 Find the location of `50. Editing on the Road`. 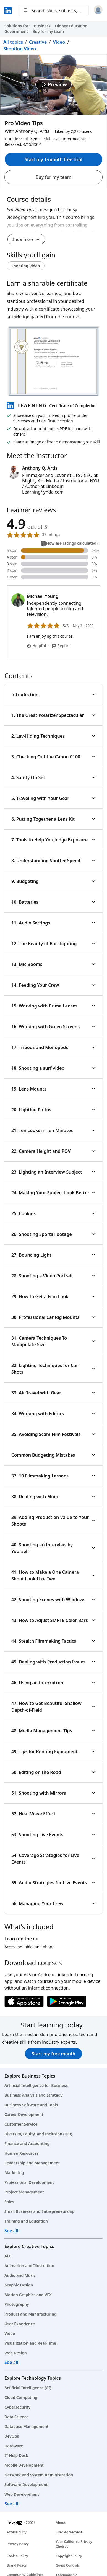

50. Editing on the Road is located at coordinates (53, 1772).